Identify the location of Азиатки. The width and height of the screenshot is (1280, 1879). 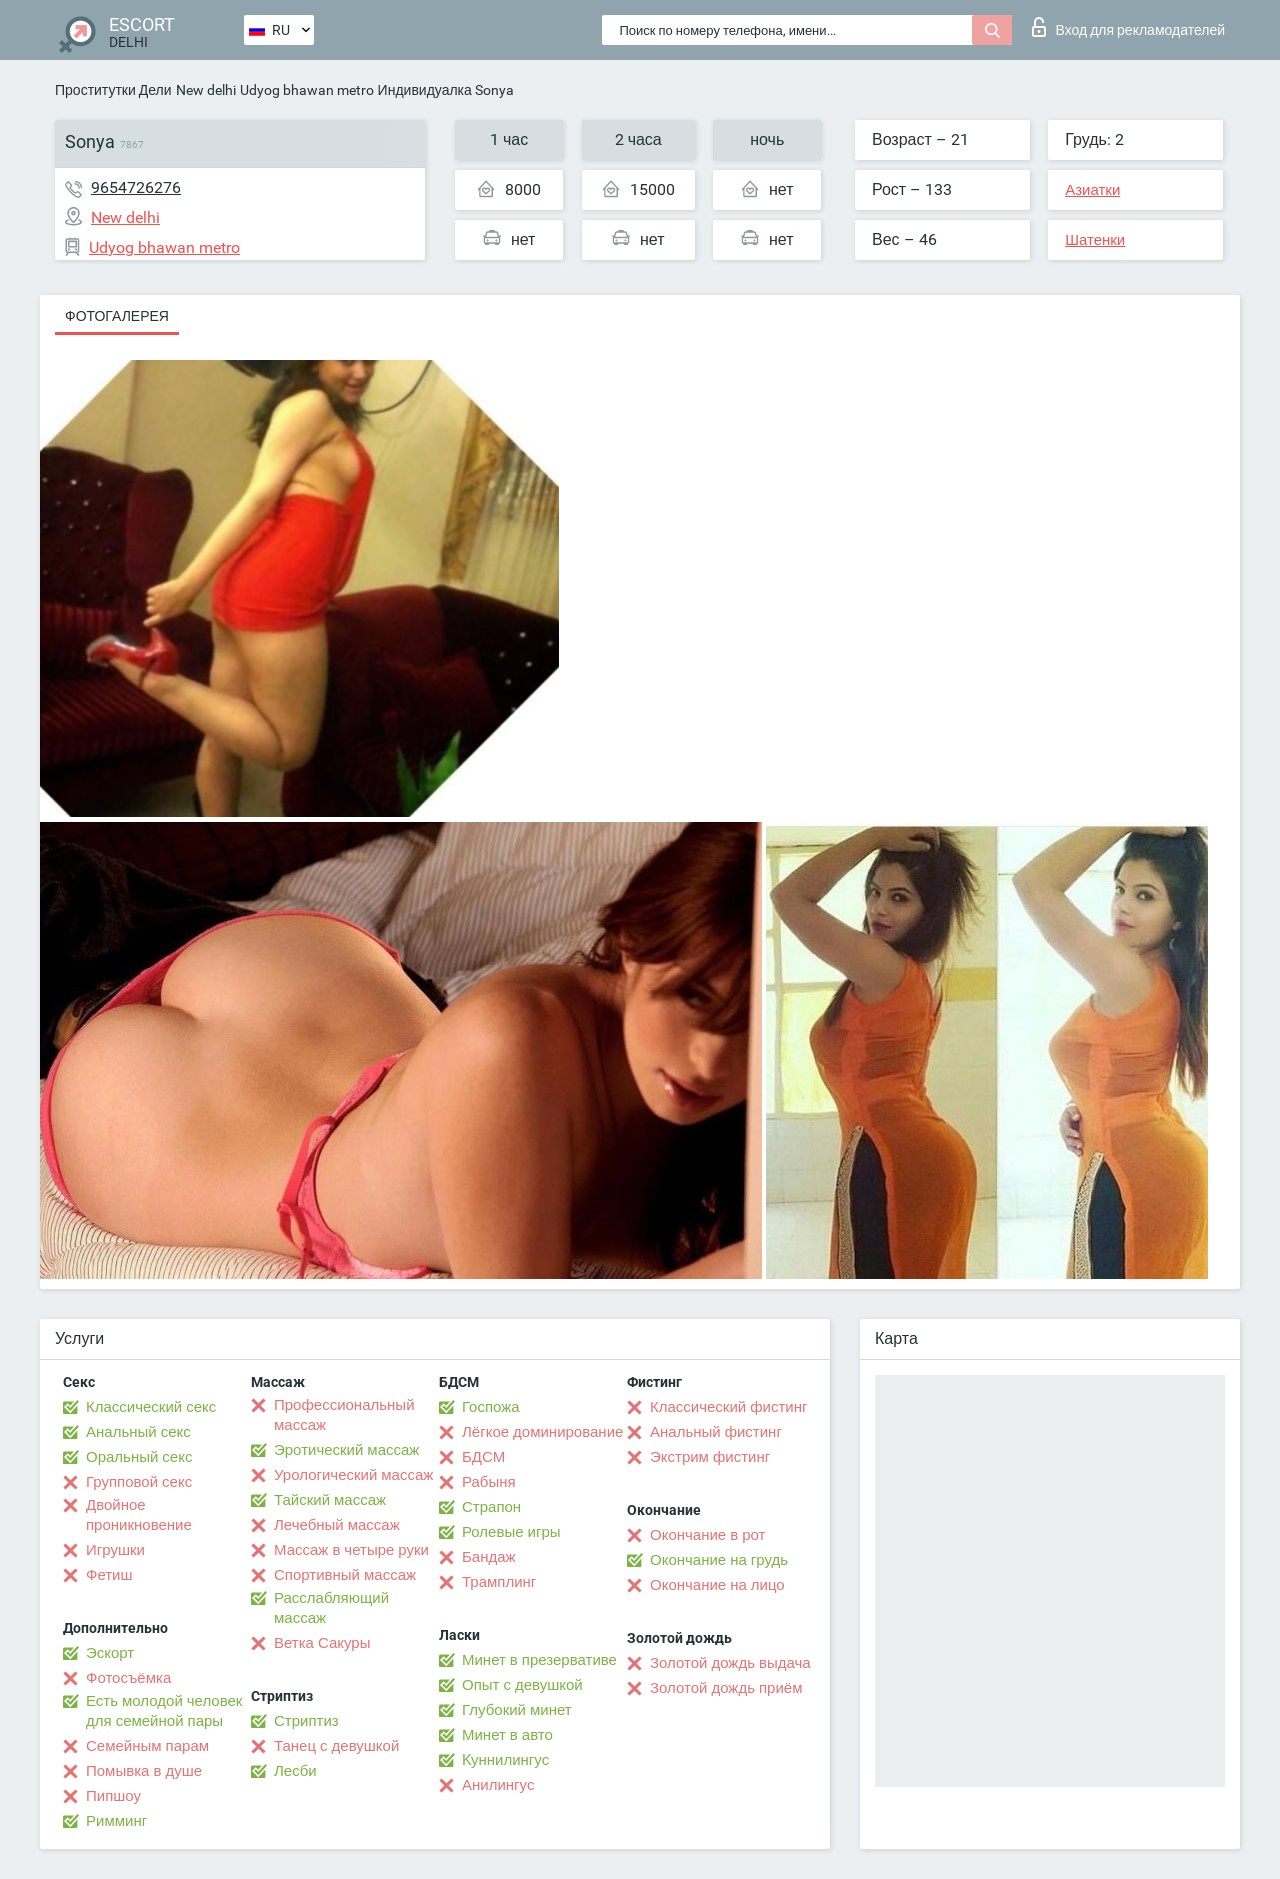
(1092, 190).